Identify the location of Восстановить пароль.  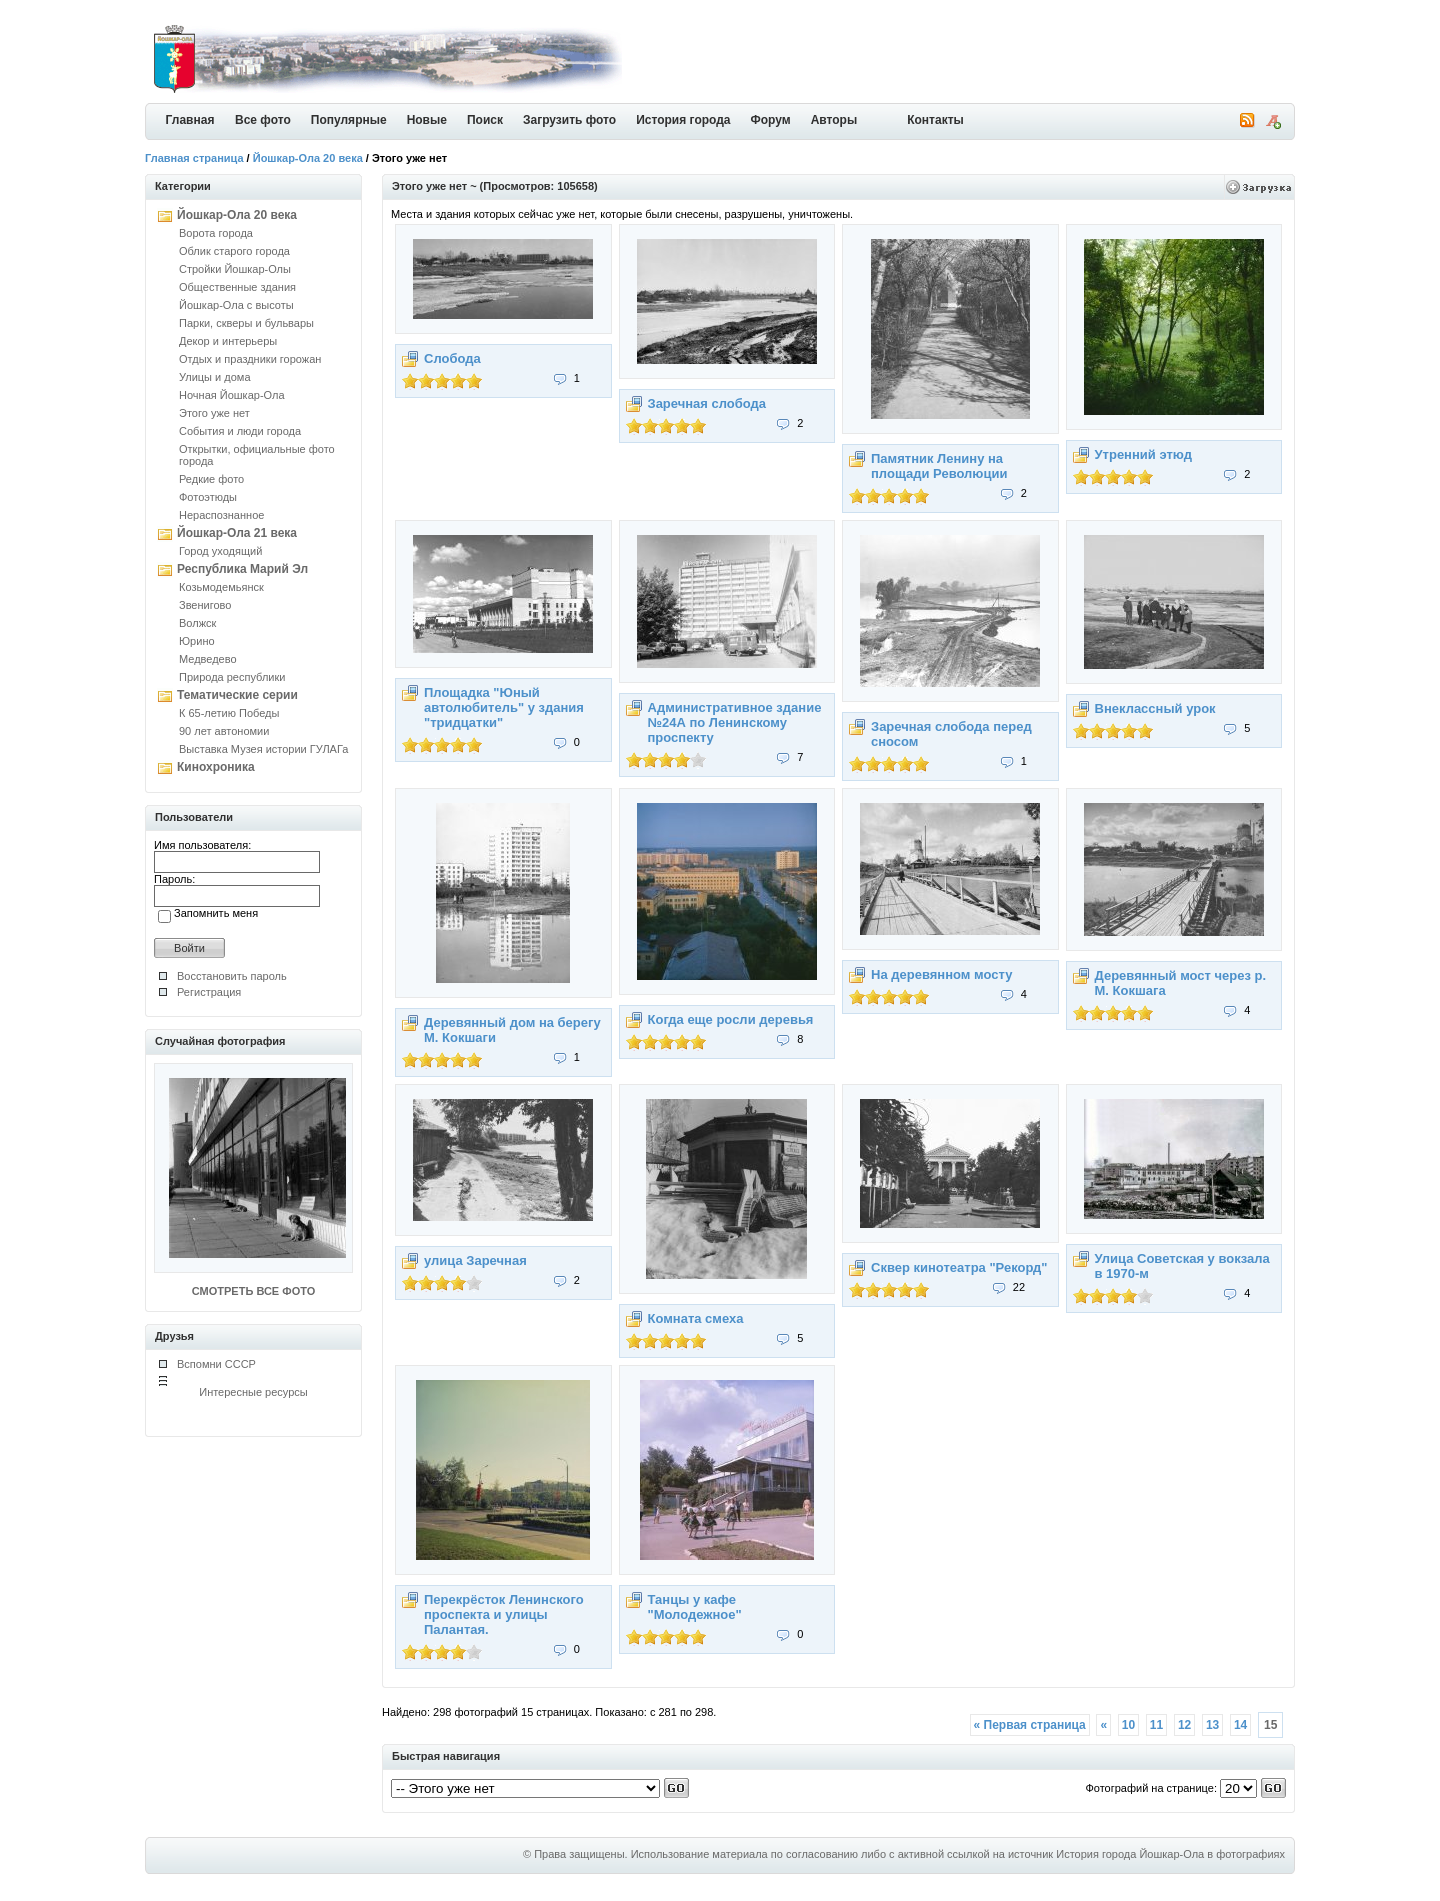
(232, 976).